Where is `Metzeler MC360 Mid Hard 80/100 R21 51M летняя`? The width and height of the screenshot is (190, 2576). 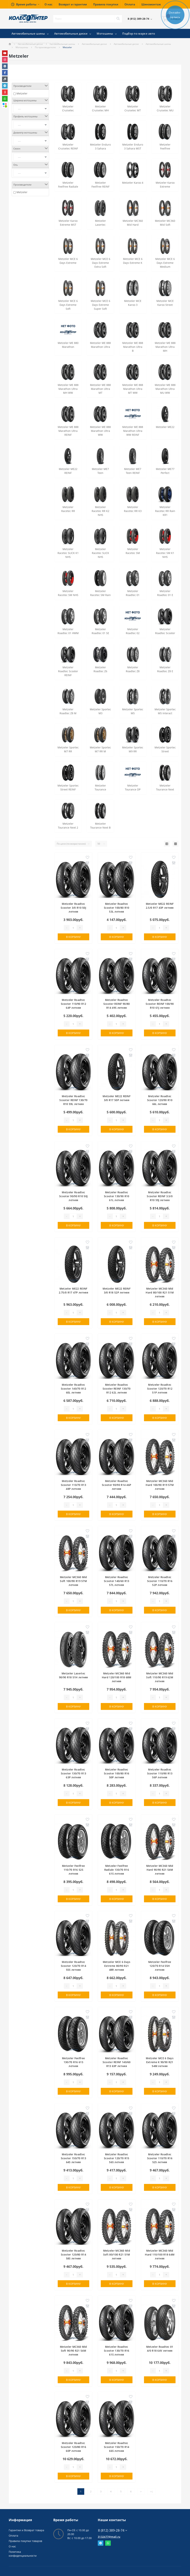
Metzeler MC360 Mid Hard 80/100 R21 51M летняя is located at coordinates (160, 1292).